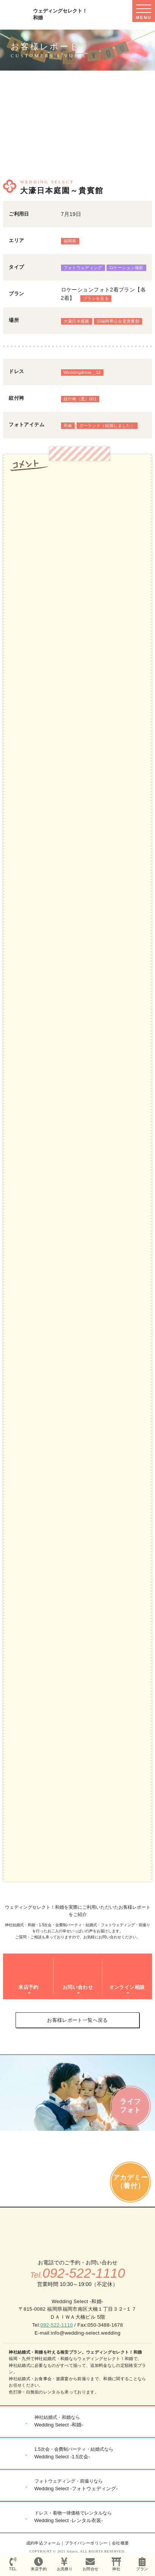  I want to click on 成約申込フォーム, so click(43, 2543).